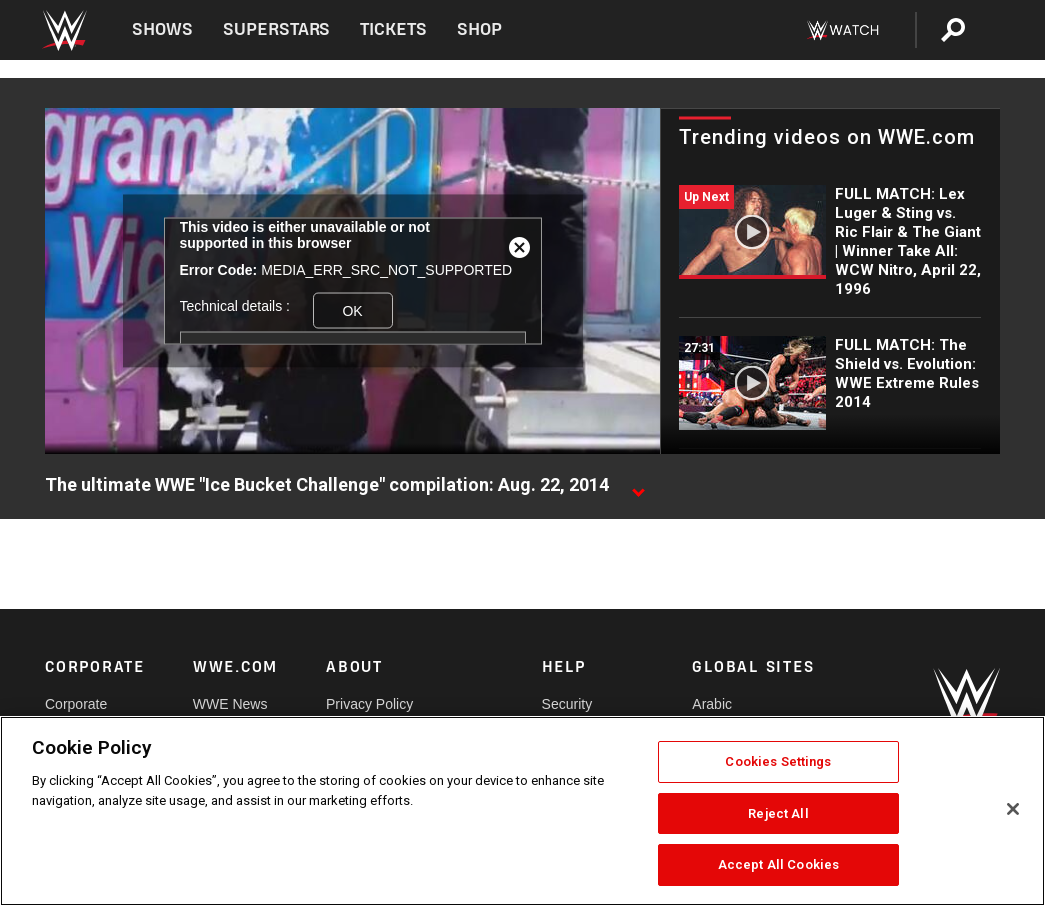 The image size is (1045, 906). Describe the element at coordinates (230, 704) in the screenshot. I see `WWE News` at that location.